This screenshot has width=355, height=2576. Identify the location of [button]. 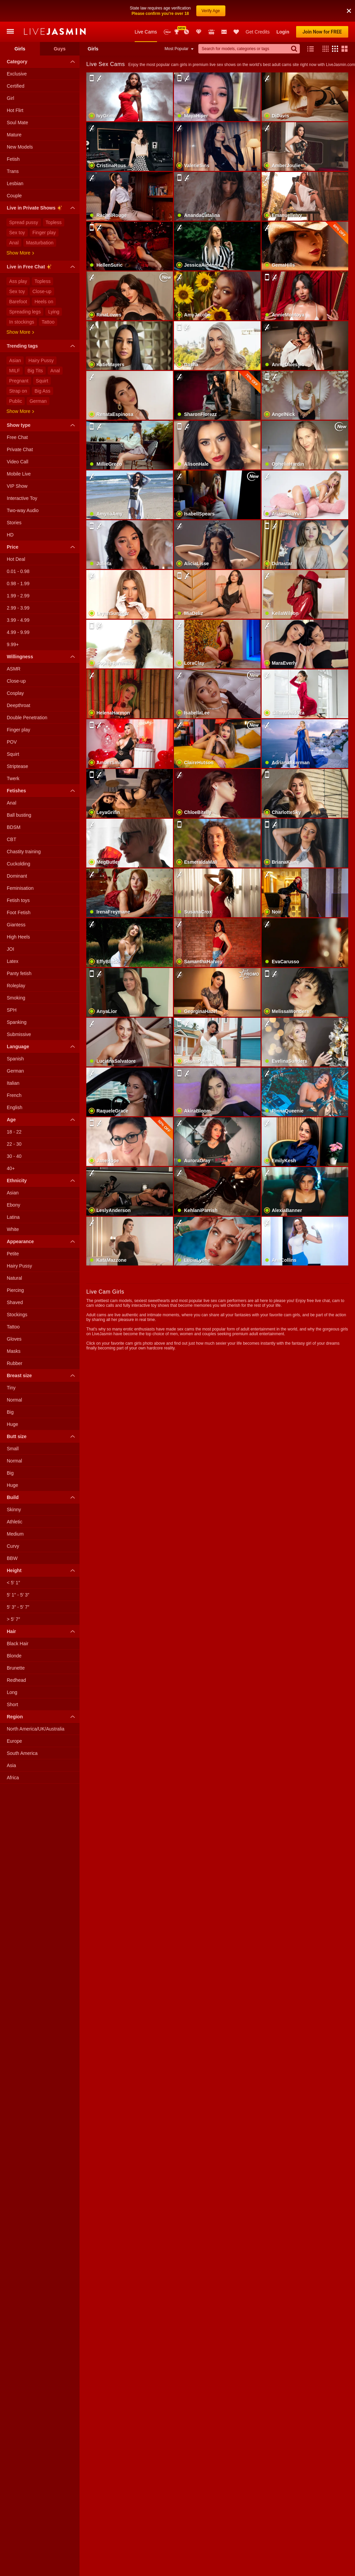
(349, 11).